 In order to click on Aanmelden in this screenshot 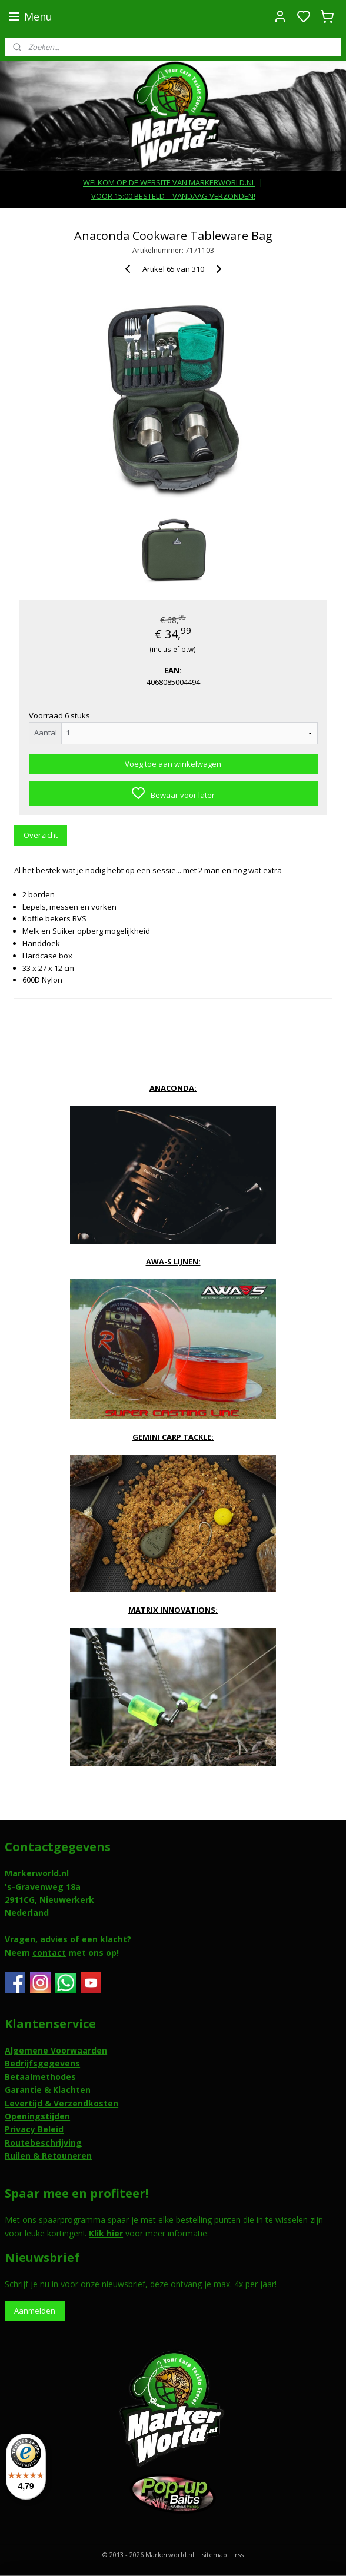, I will do `click(34, 2310)`.